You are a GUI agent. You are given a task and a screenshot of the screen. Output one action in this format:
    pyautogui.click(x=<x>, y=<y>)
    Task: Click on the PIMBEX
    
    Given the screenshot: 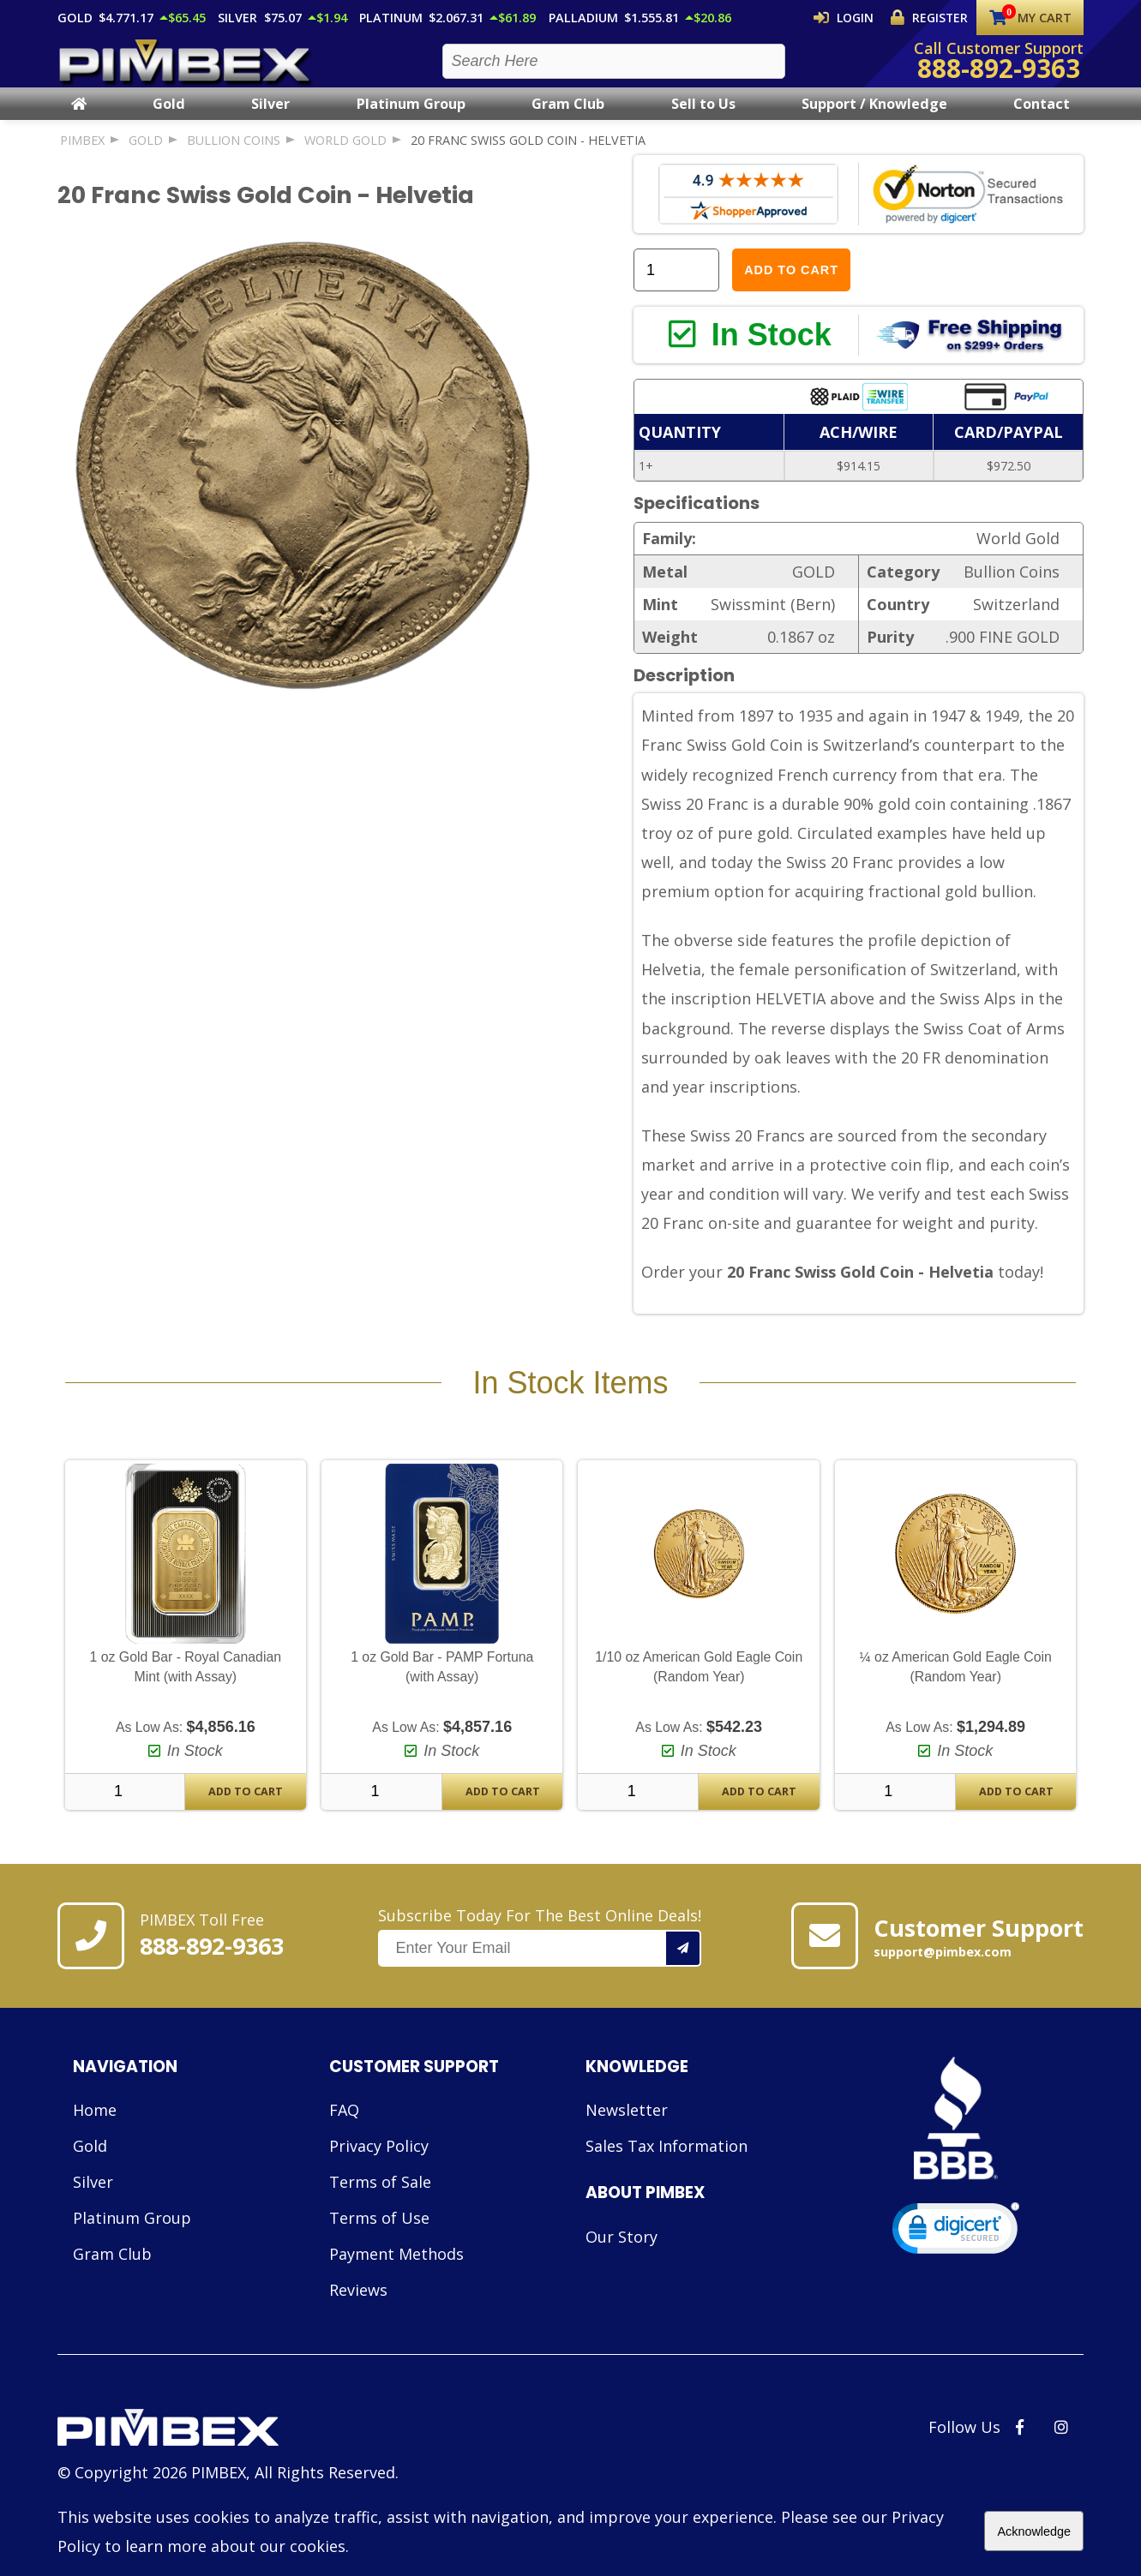 What is the action you would take?
    pyautogui.click(x=82, y=155)
    